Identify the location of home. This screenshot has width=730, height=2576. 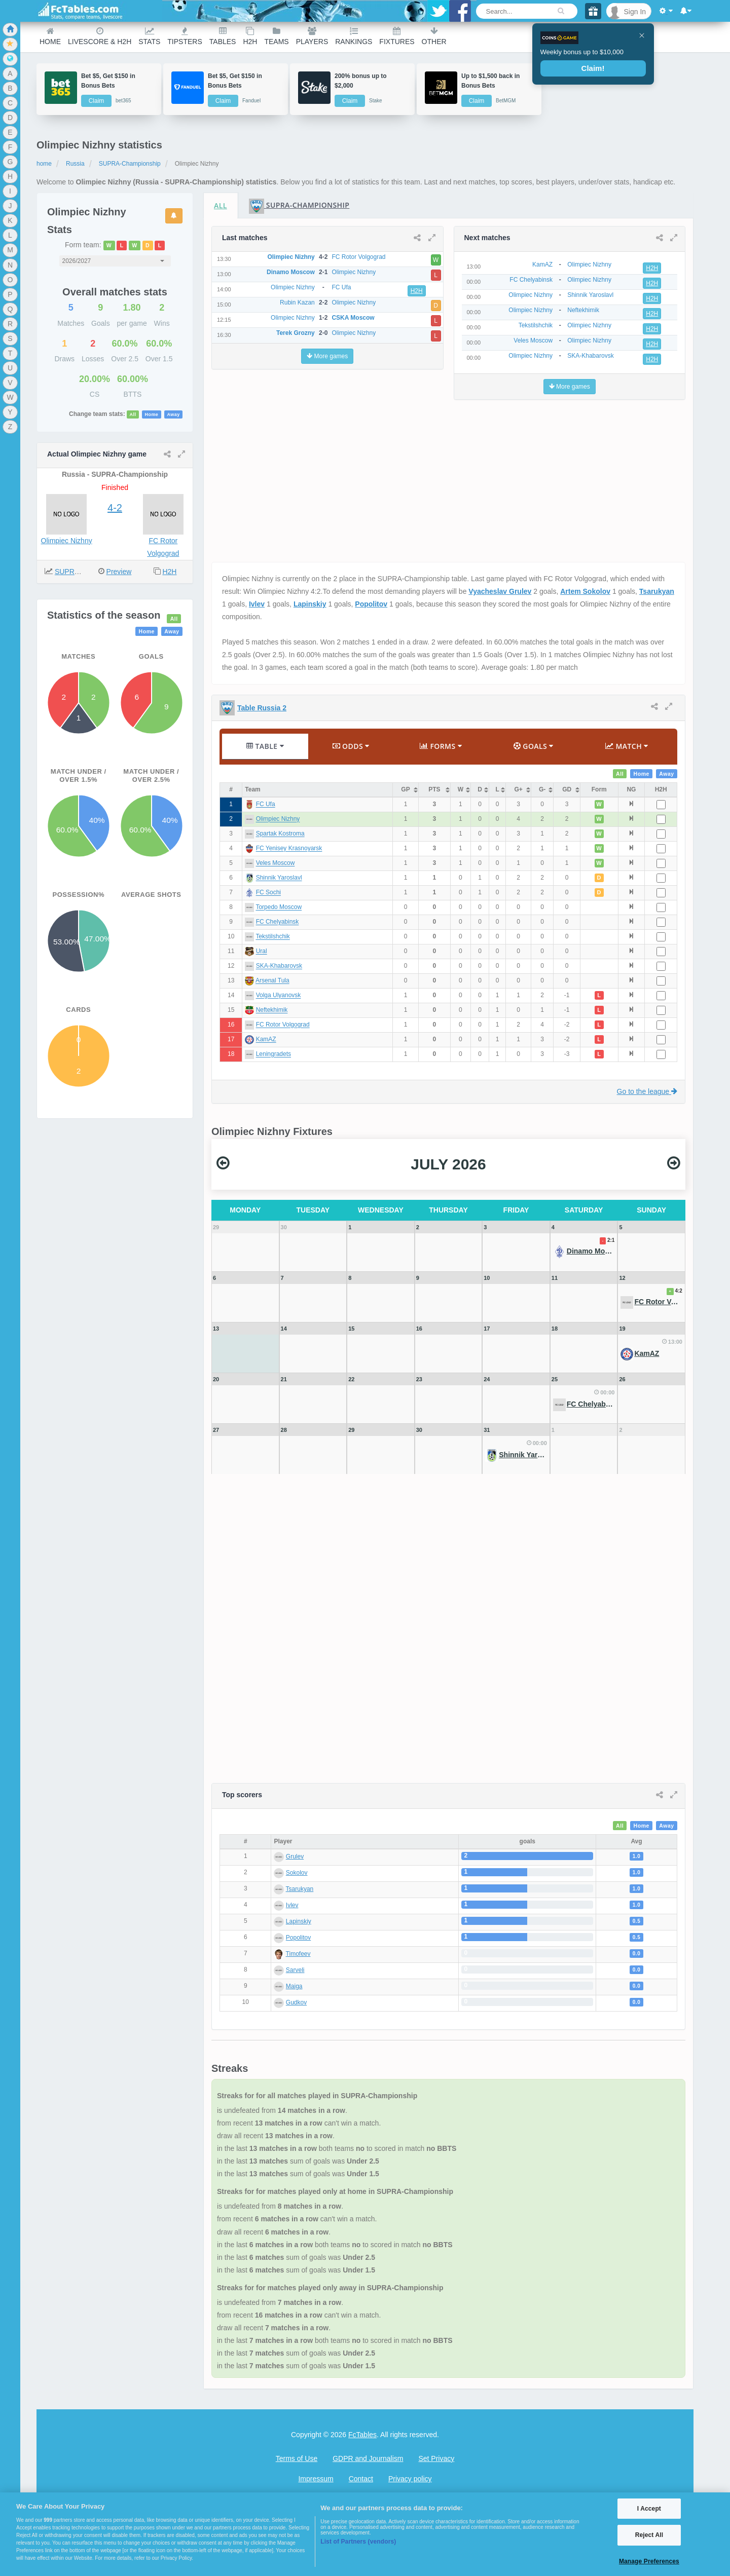
(44, 163).